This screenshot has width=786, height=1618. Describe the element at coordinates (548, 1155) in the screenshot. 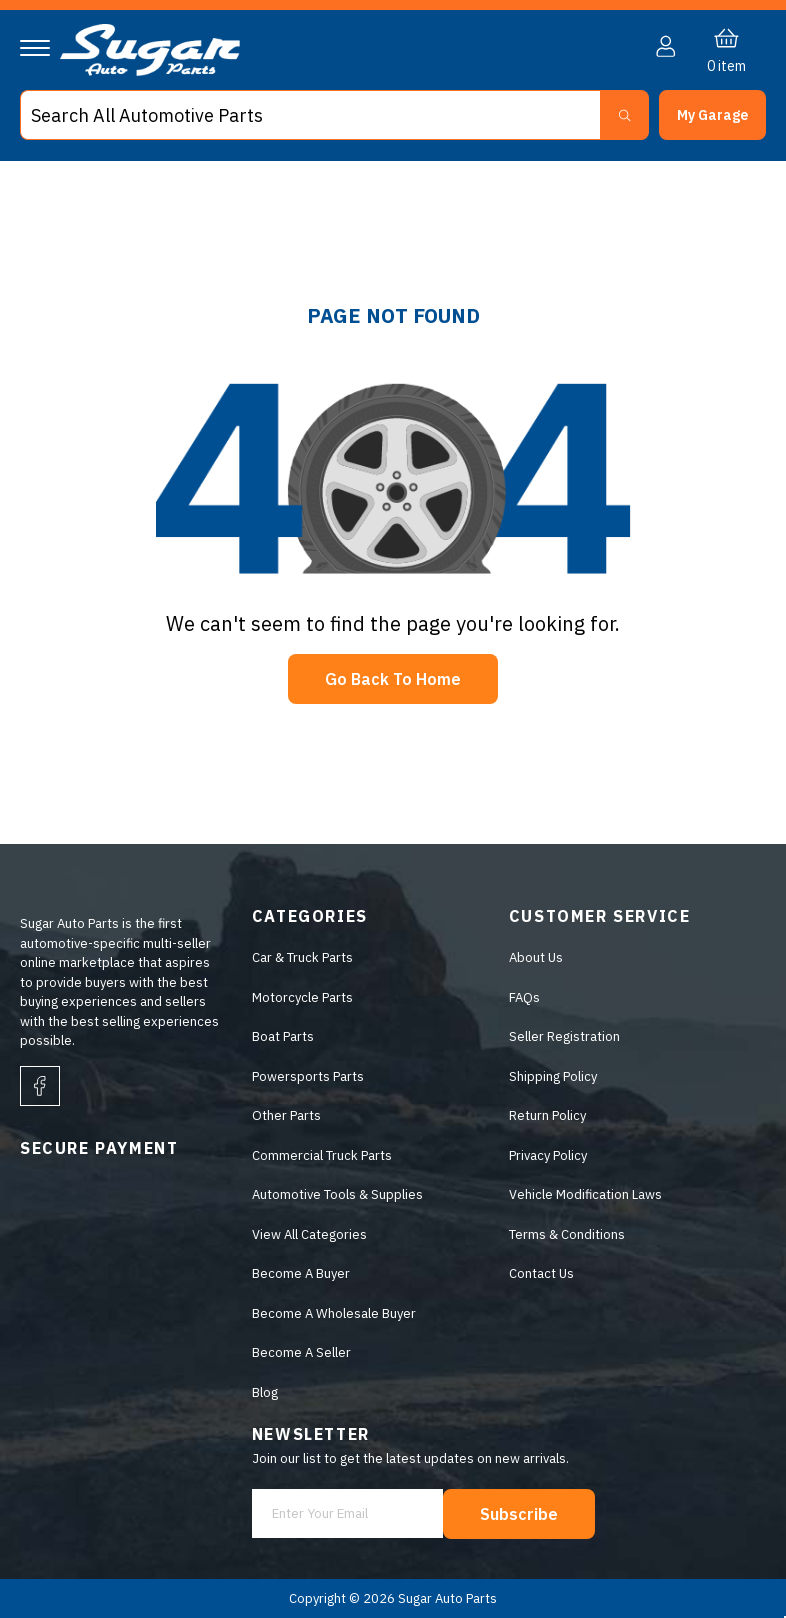

I see `Privacy Policy` at that location.